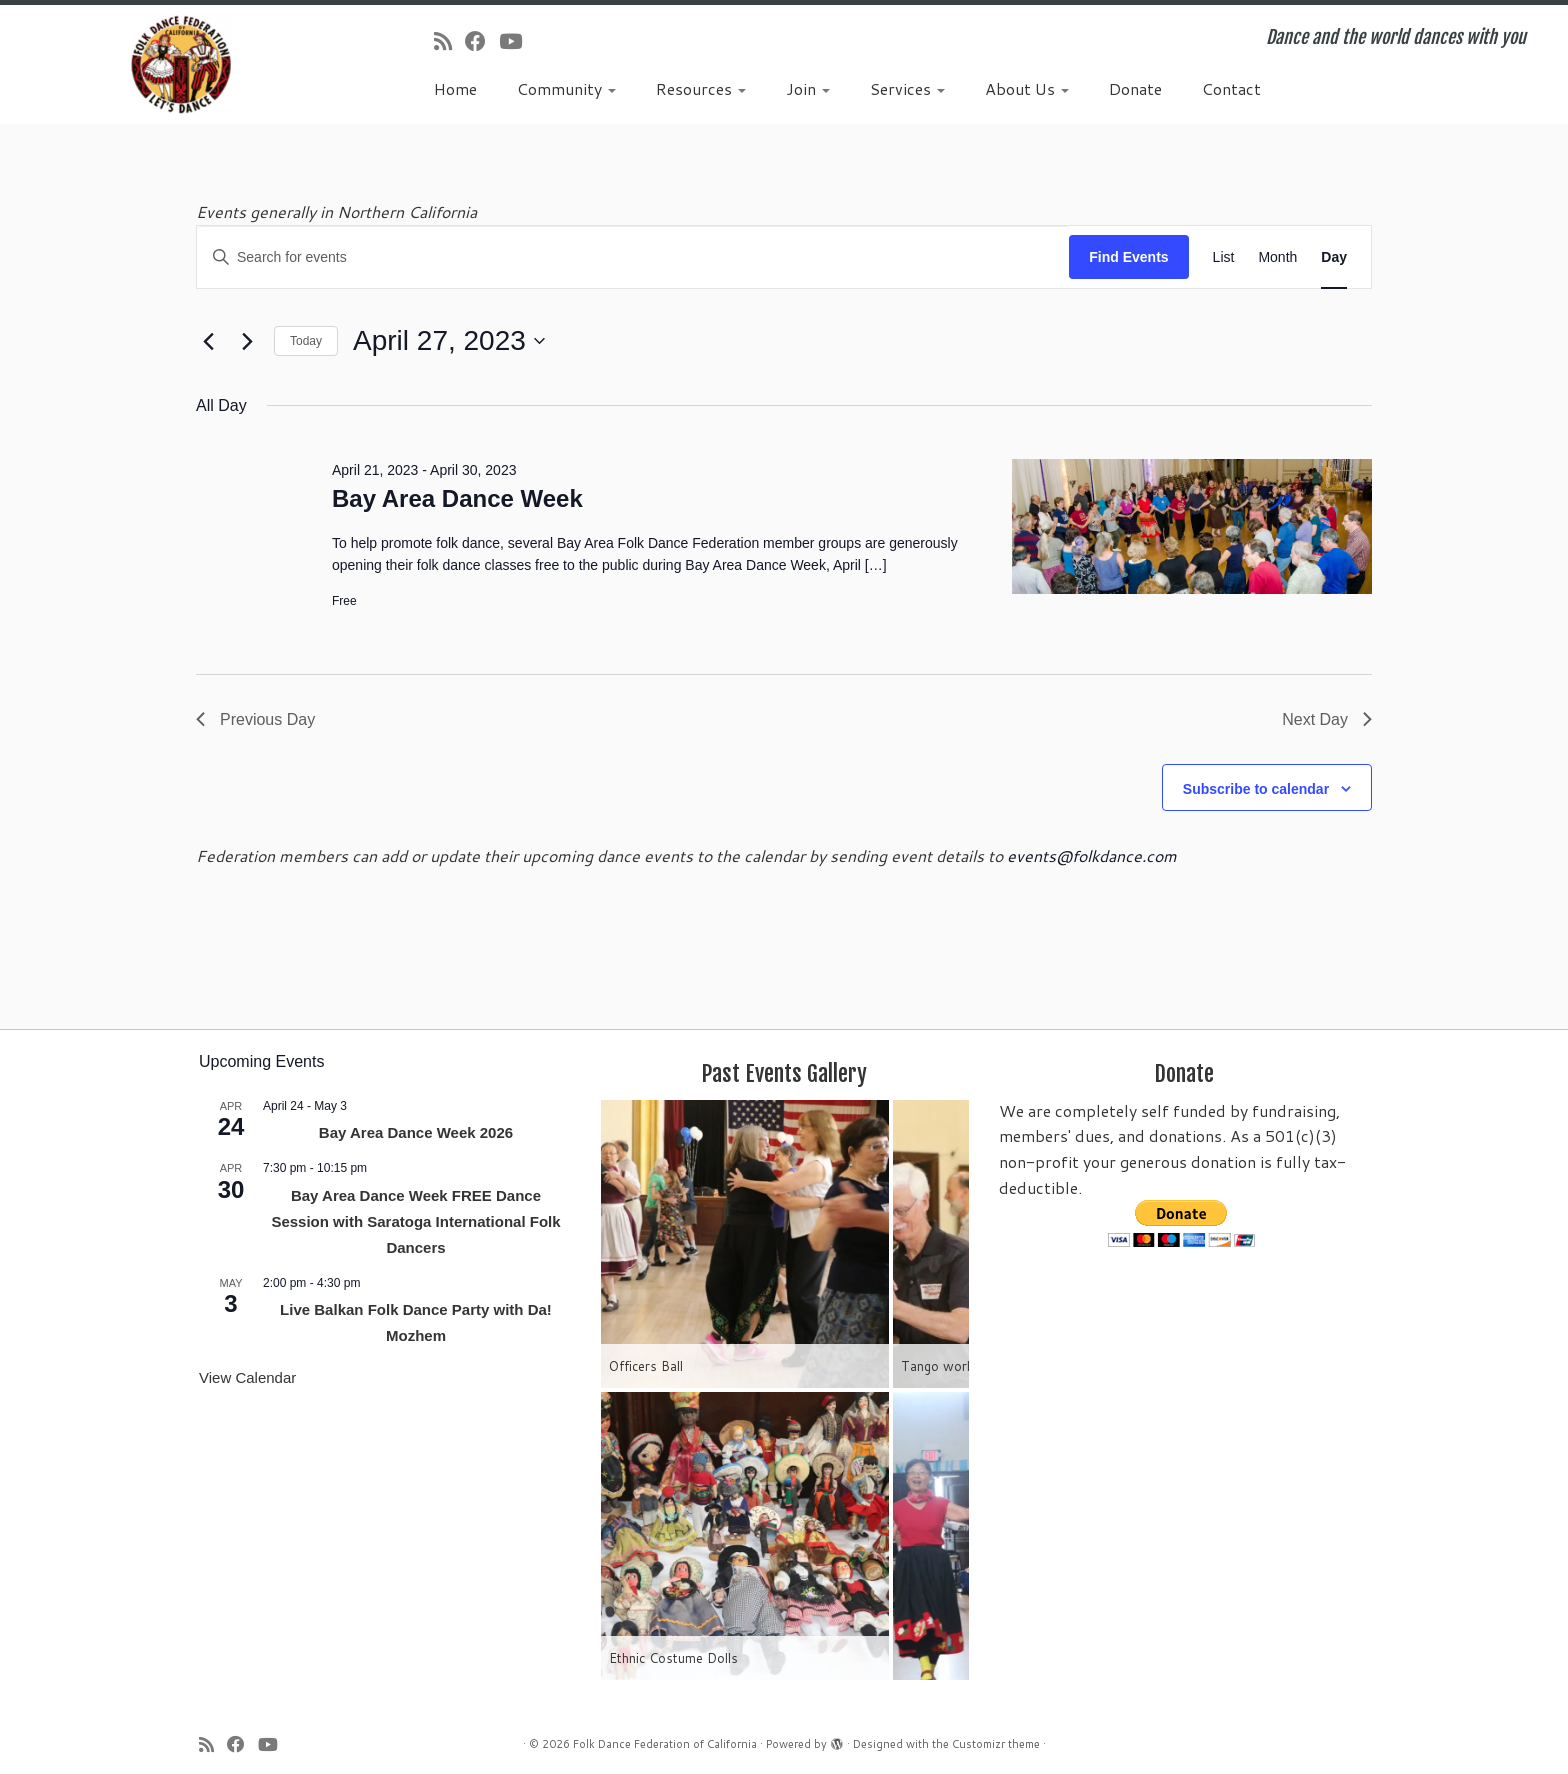 This screenshot has height=1774, width=1568. What do you see at coordinates (1027, 88) in the screenshot?
I see `About Us` at bounding box center [1027, 88].